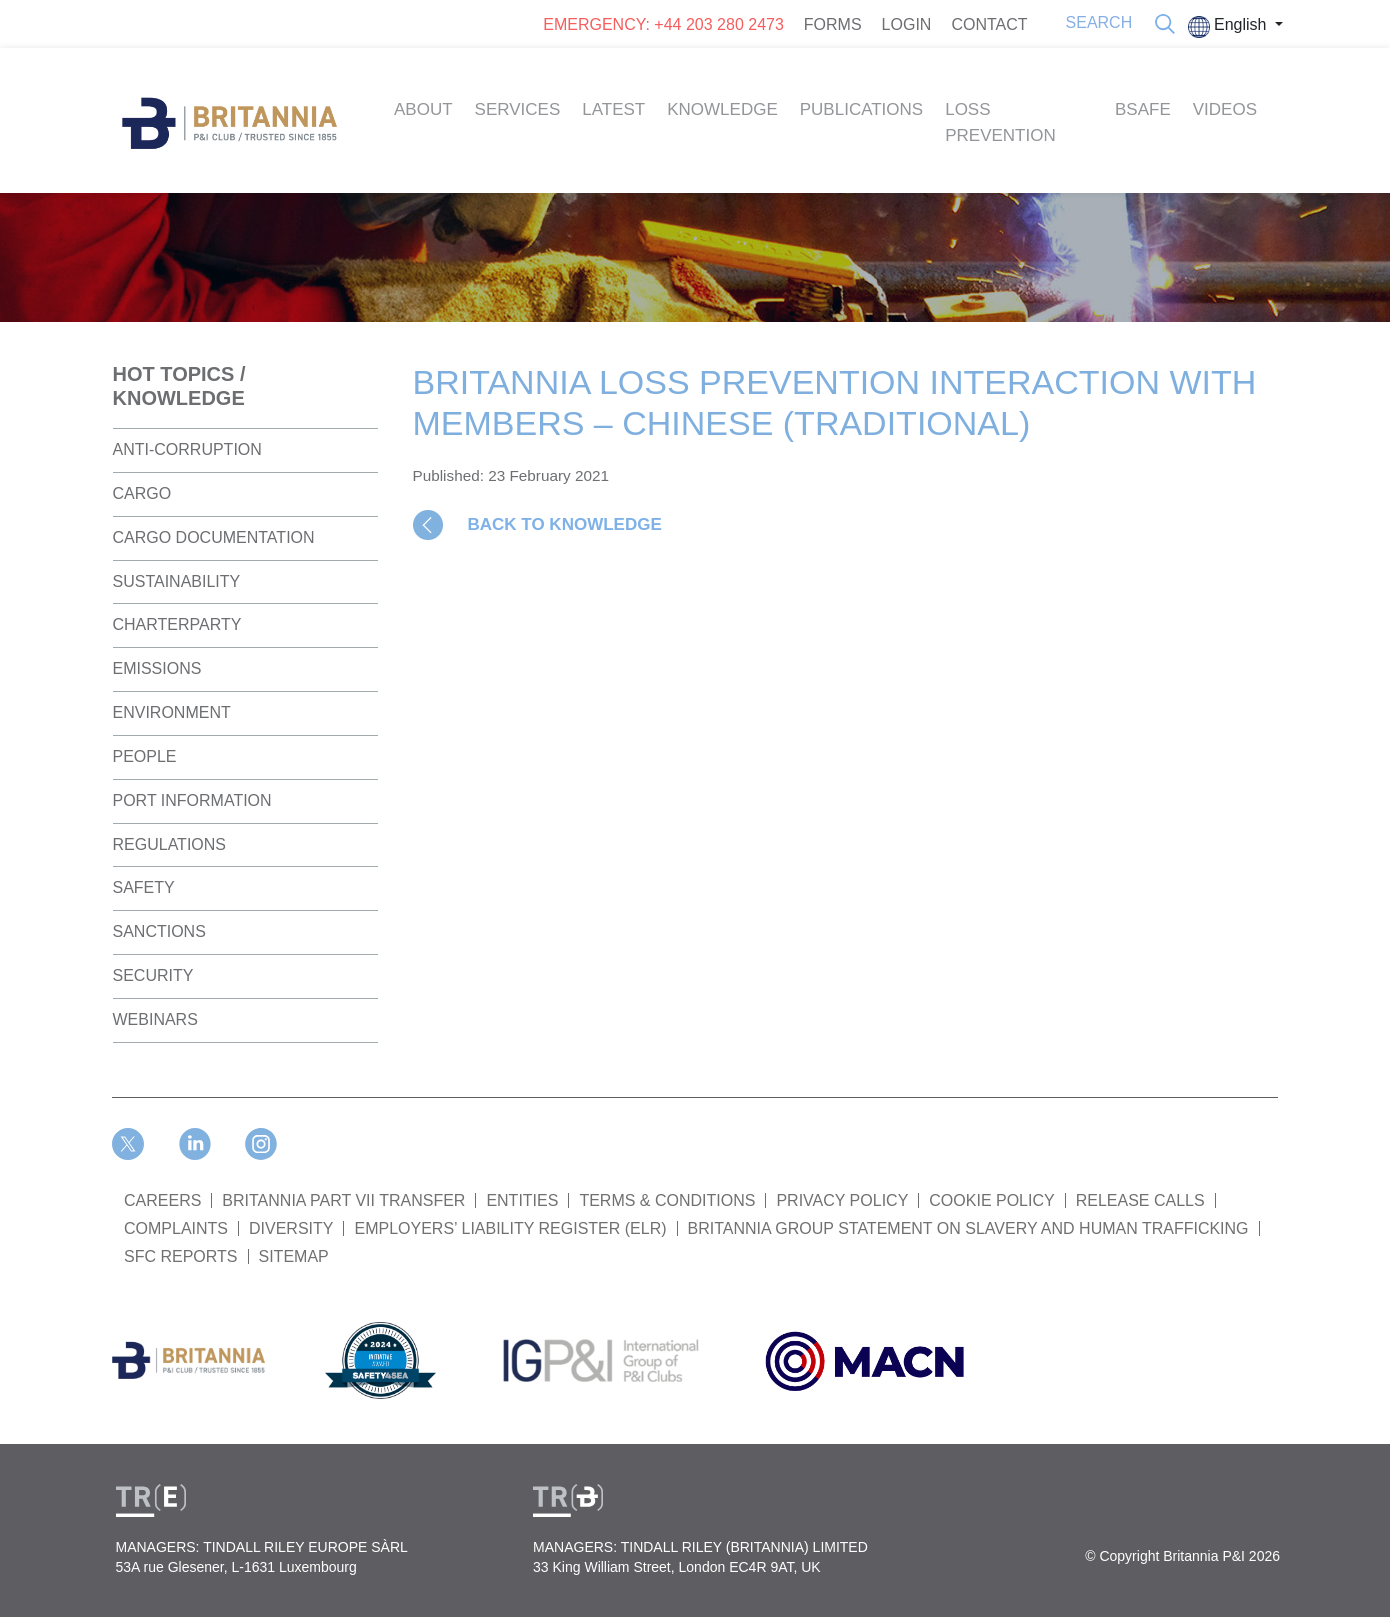 The height and width of the screenshot is (1617, 1390). I want to click on About, so click(423, 109).